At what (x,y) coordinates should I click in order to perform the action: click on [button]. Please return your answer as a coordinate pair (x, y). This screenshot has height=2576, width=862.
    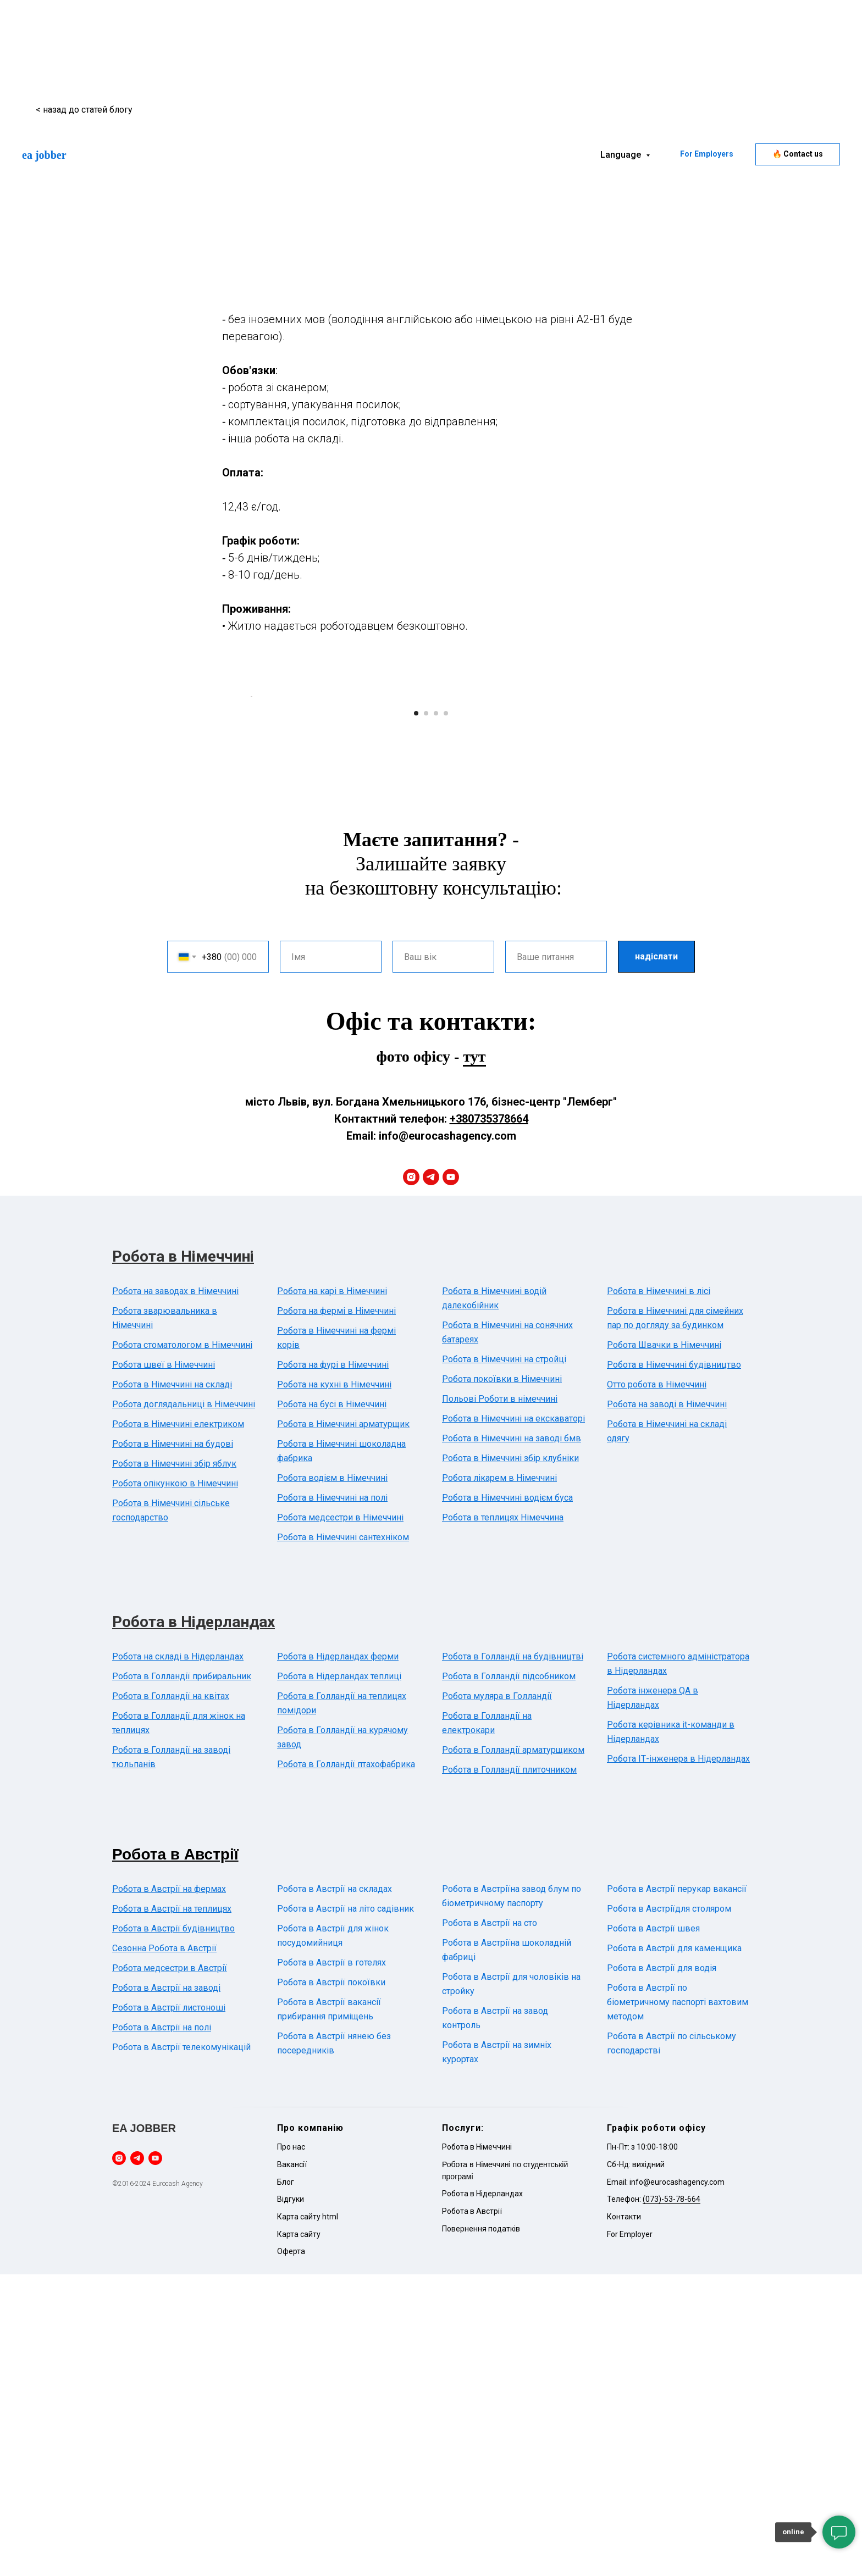
    Looking at the image, I should click on (797, 154).